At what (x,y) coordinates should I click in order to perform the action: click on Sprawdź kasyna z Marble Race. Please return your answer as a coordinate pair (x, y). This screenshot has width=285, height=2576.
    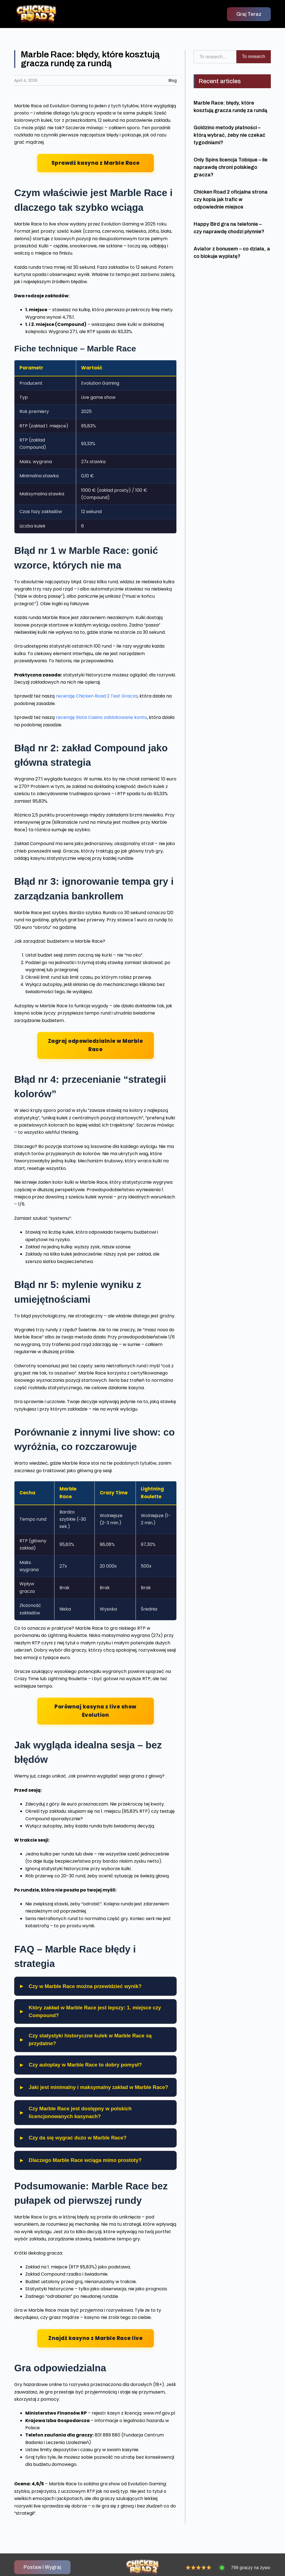
    Looking at the image, I should click on (95, 162).